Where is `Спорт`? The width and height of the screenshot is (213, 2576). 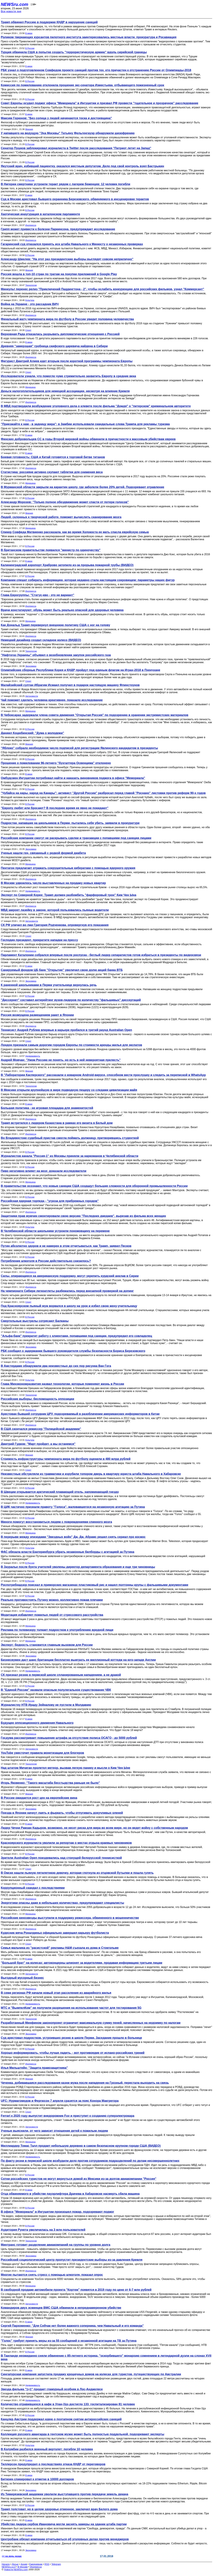 Спорт is located at coordinates (28, 330).